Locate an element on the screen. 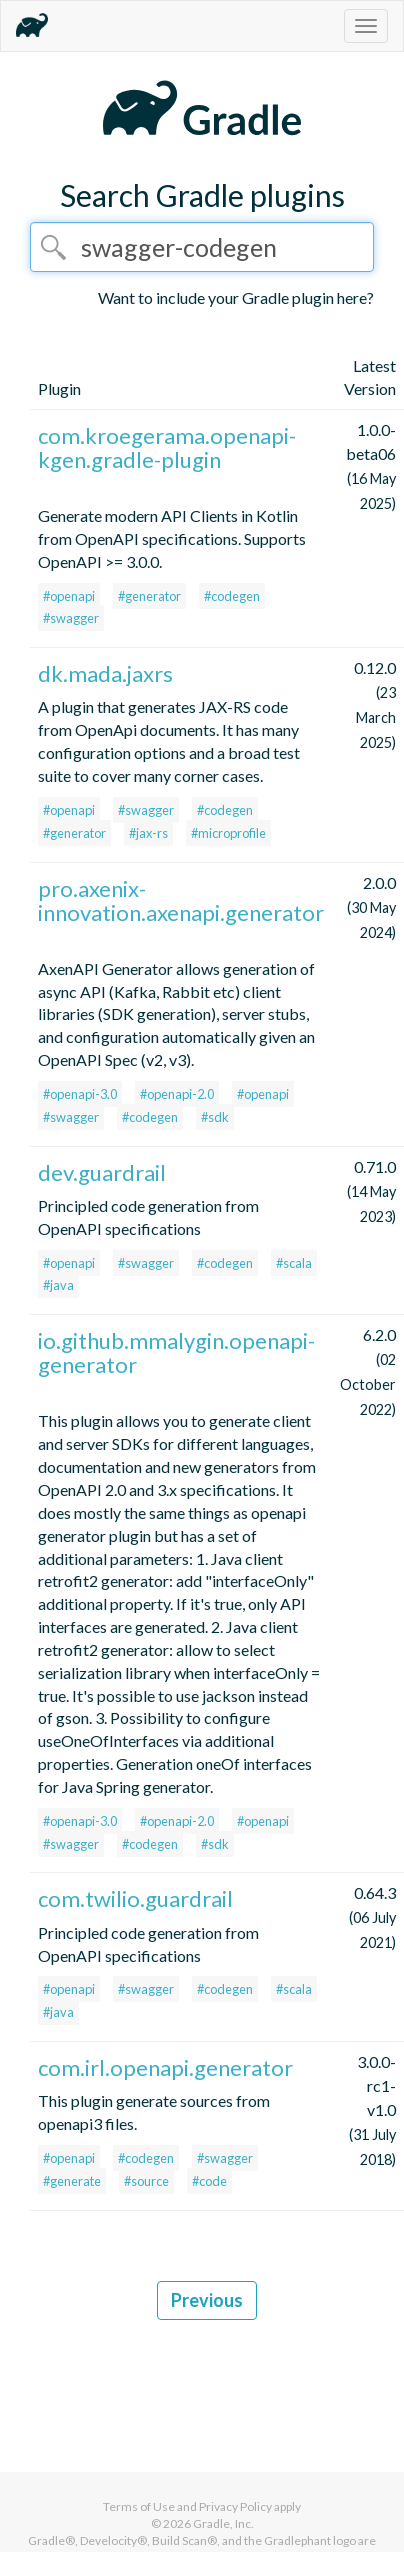  #jax-rs is located at coordinates (148, 833).